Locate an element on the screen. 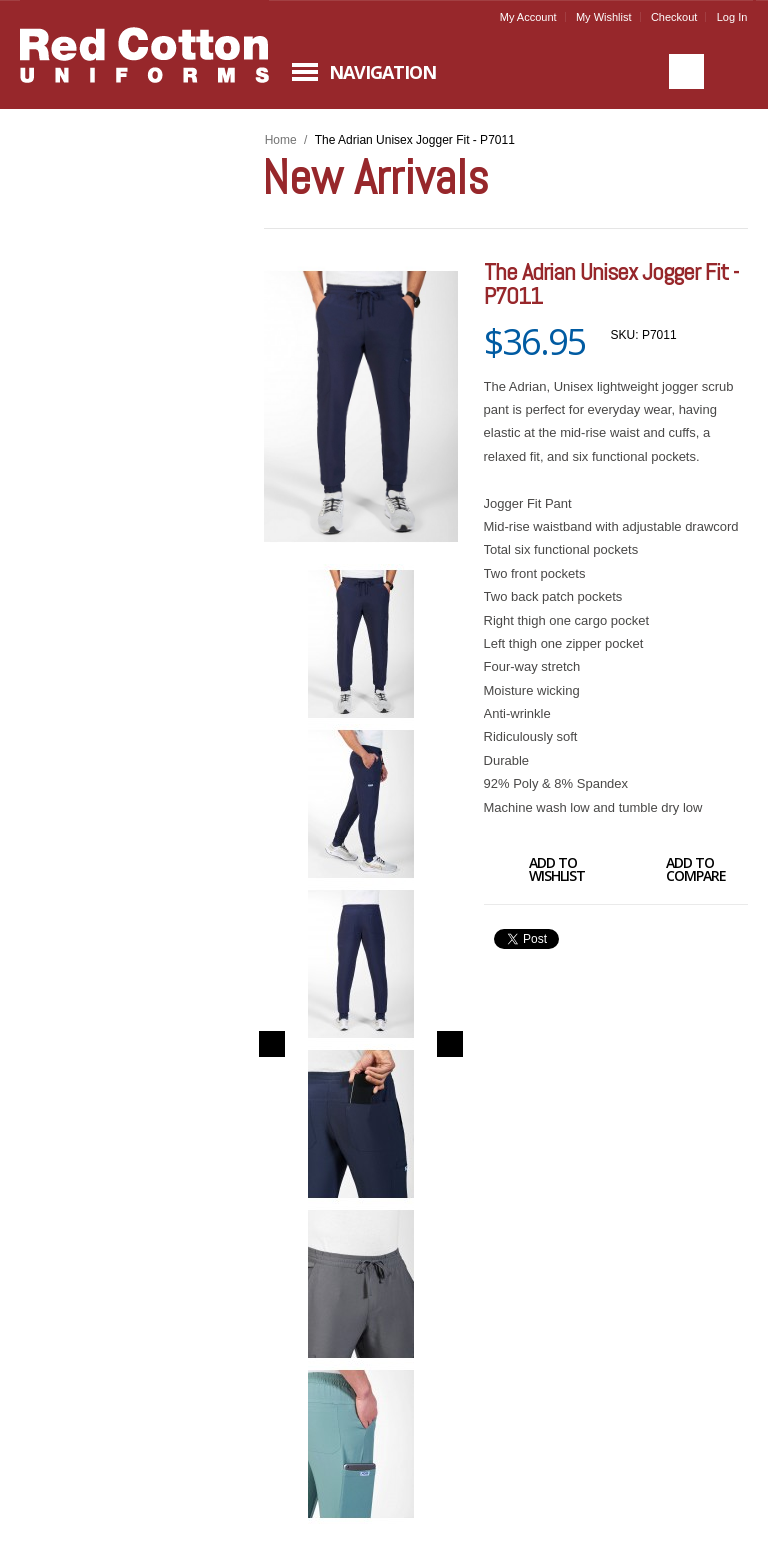 Image resolution: width=768 pixels, height=1554 pixels. Navigation is located at coordinates (382, 72).